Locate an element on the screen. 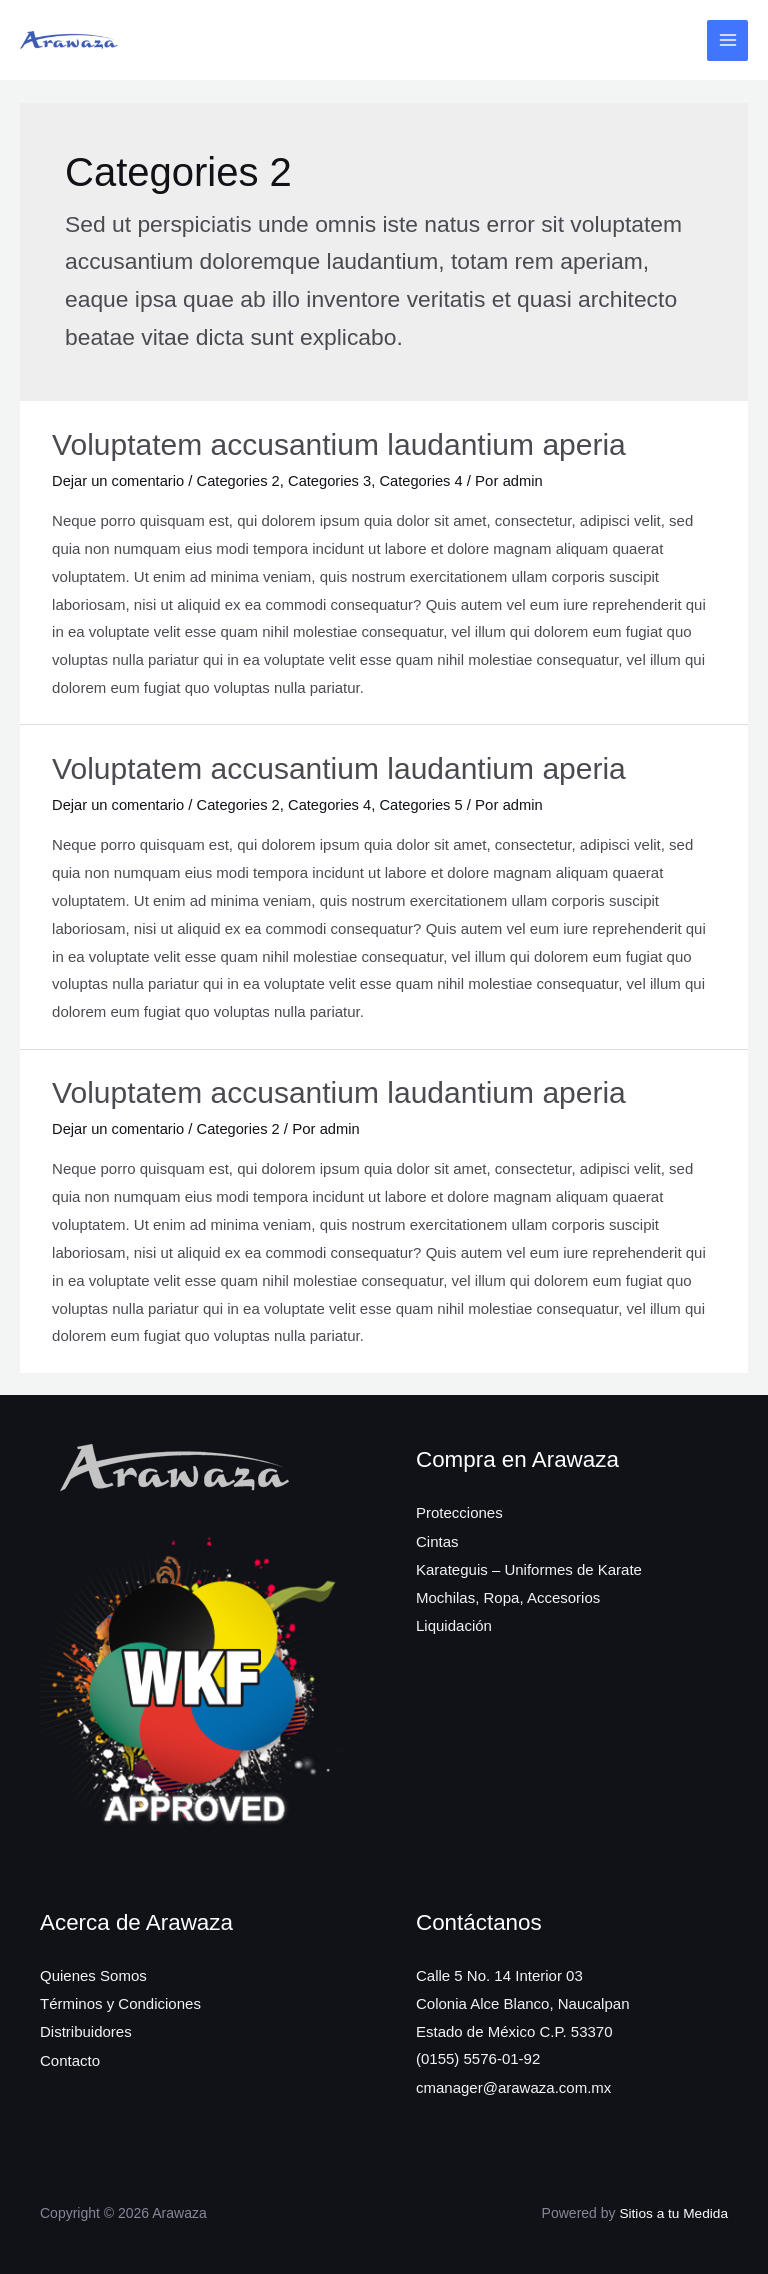  Quienes Somos is located at coordinates (93, 1973).